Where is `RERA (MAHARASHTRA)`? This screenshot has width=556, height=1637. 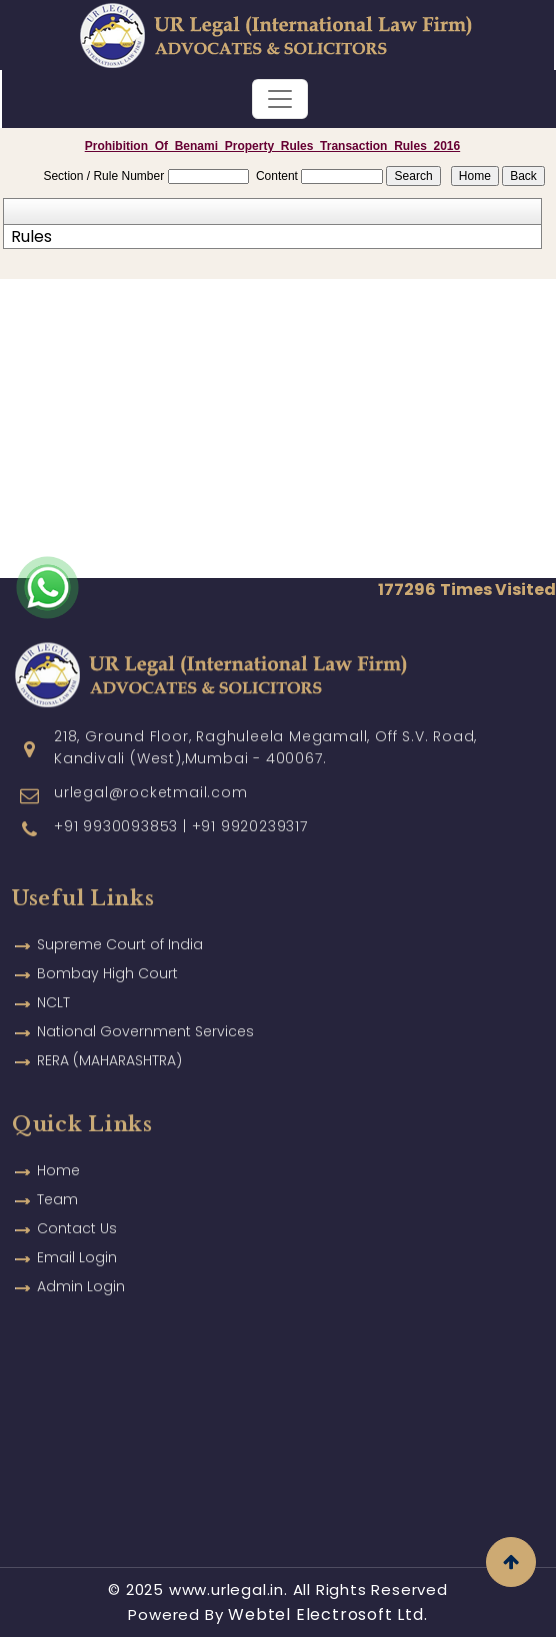 RERA (MAHARASHTRA) is located at coordinates (109, 1032).